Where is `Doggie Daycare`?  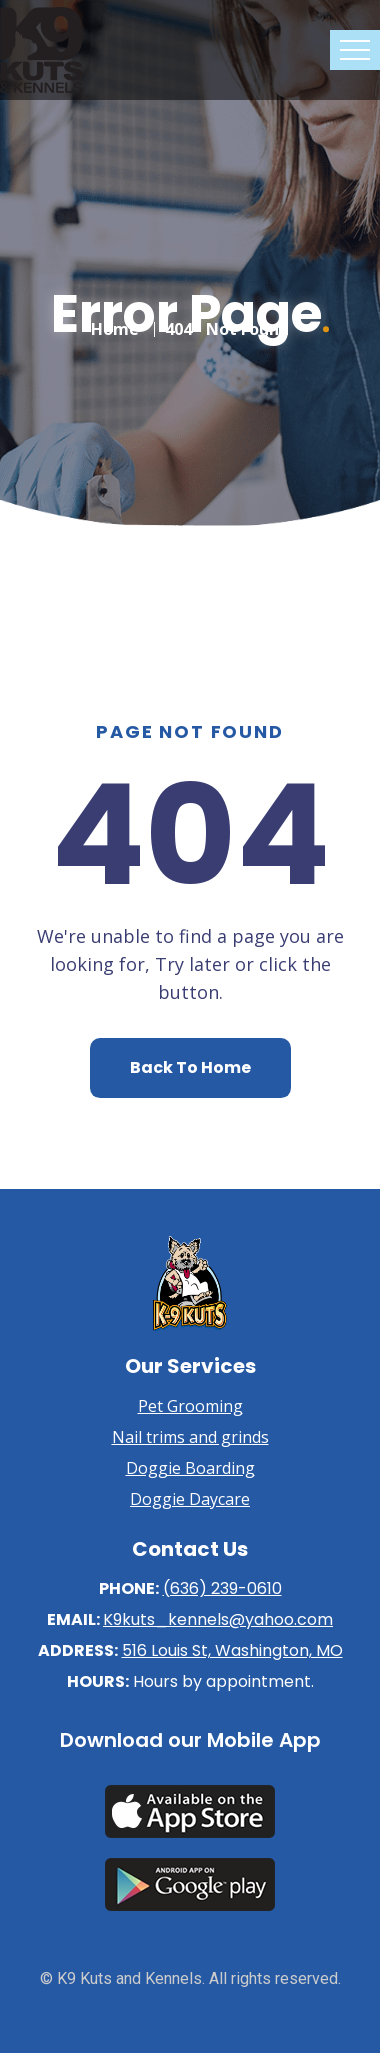
Doggie Daycare is located at coordinates (190, 1499).